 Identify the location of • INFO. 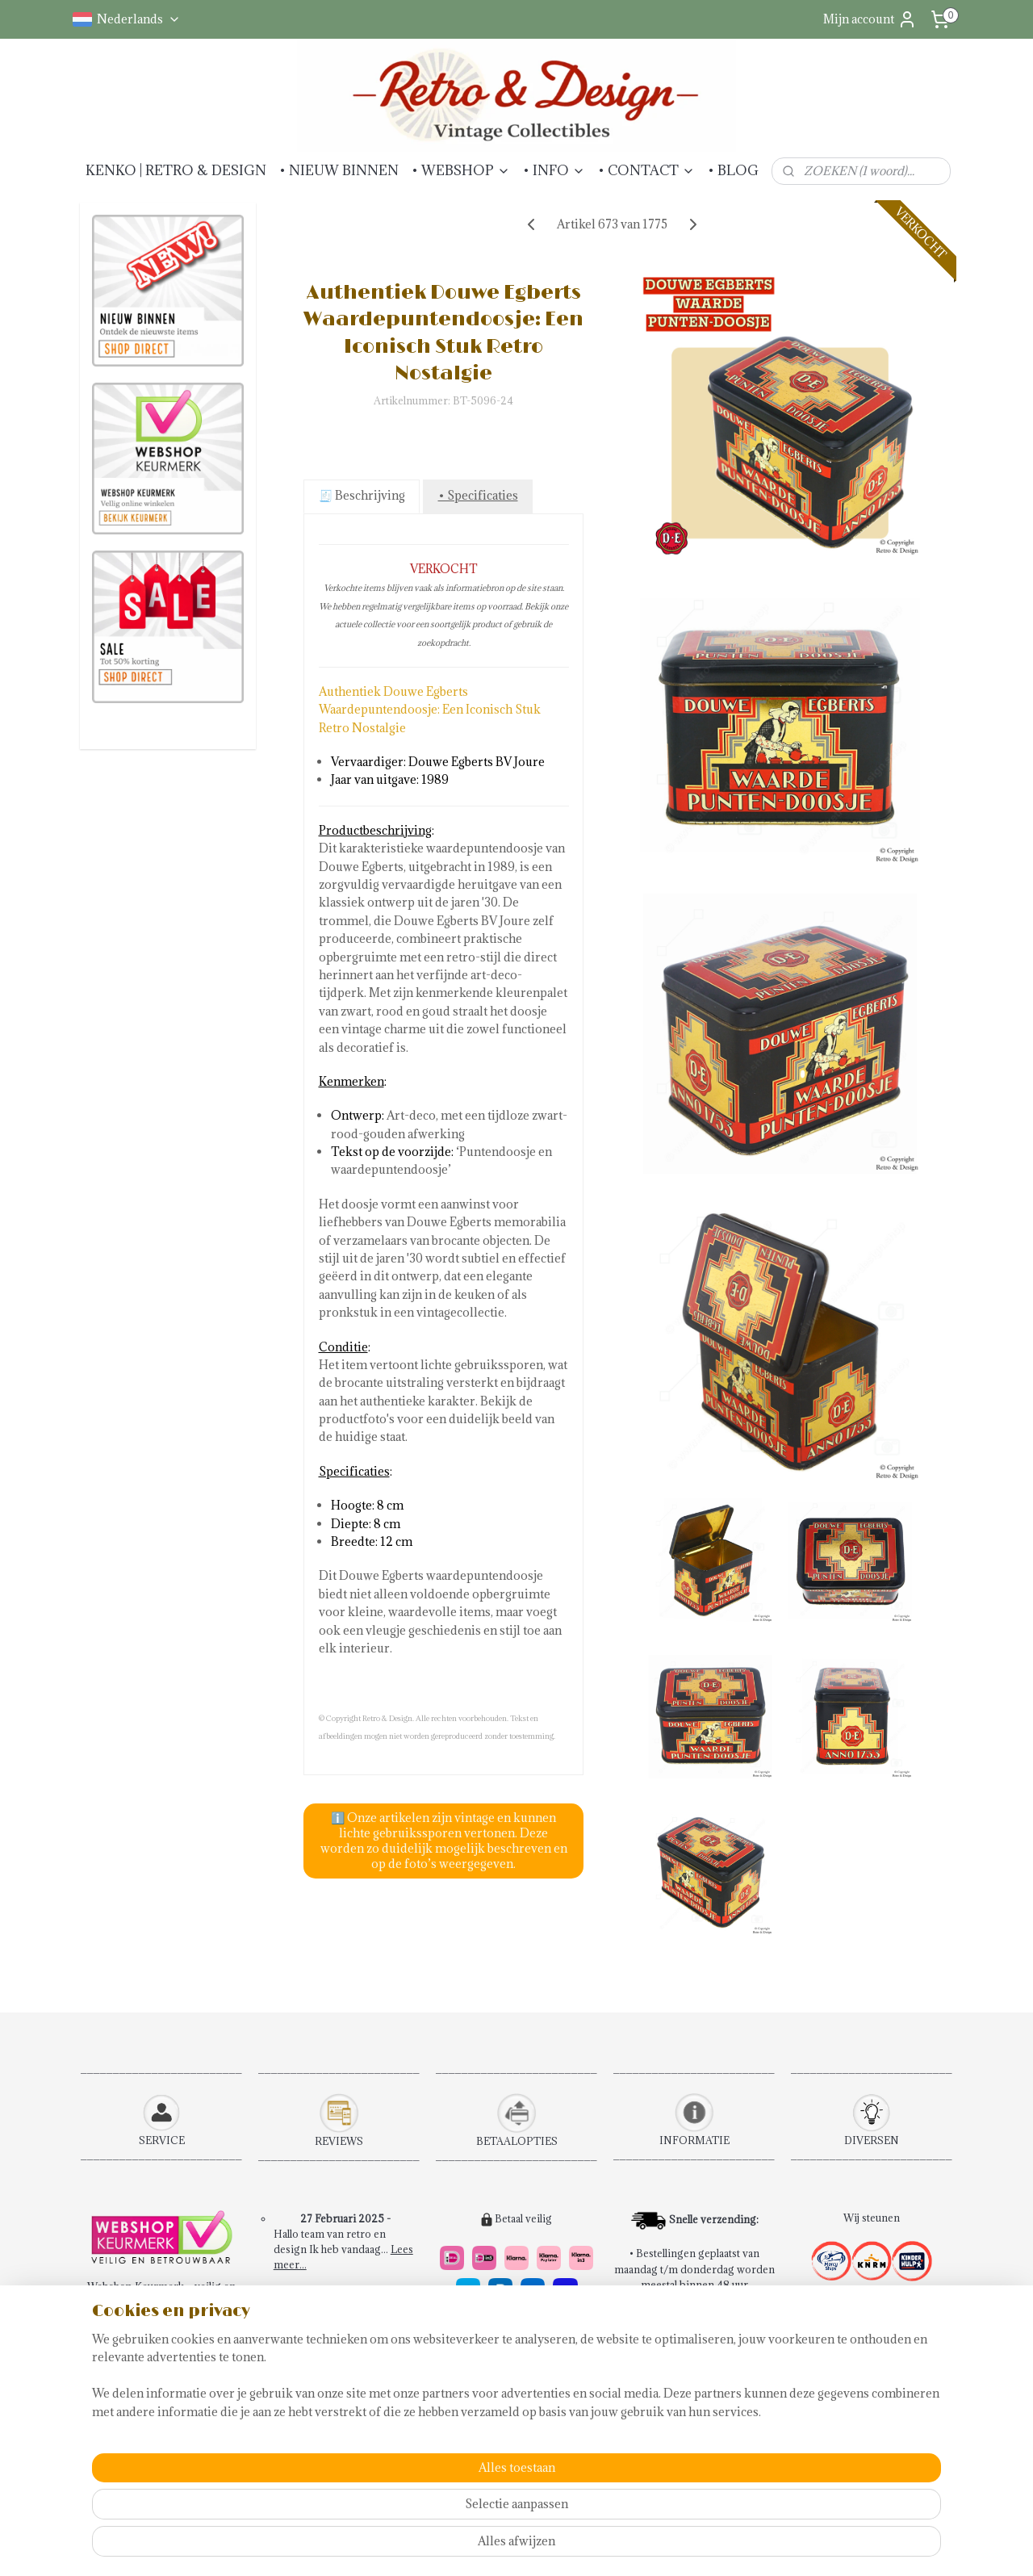
(554, 170).